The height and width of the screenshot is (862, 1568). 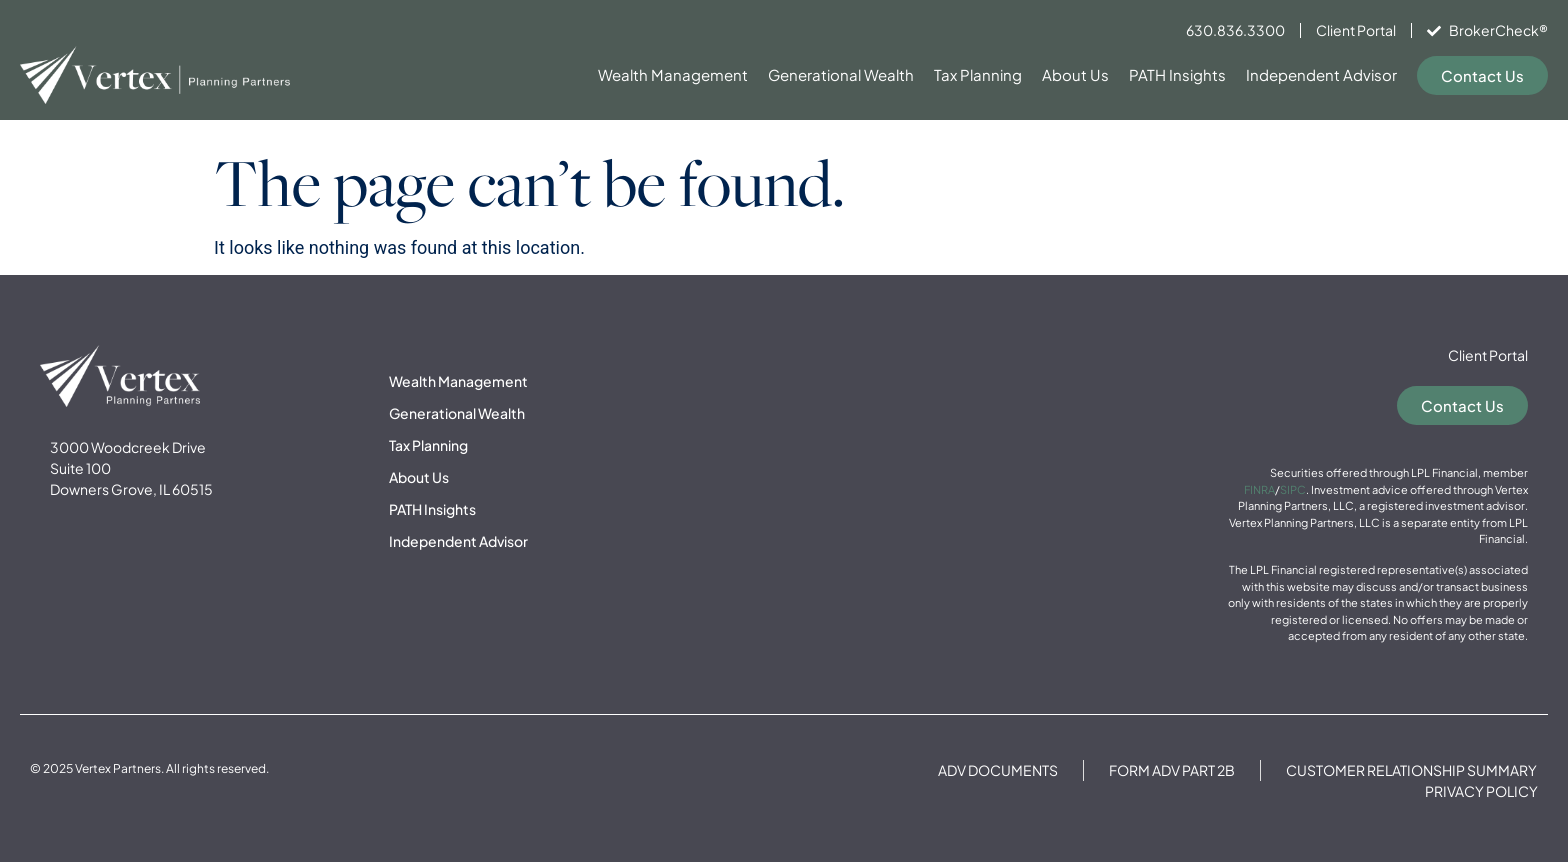 I want to click on Generational Wealth, so click(x=841, y=74).